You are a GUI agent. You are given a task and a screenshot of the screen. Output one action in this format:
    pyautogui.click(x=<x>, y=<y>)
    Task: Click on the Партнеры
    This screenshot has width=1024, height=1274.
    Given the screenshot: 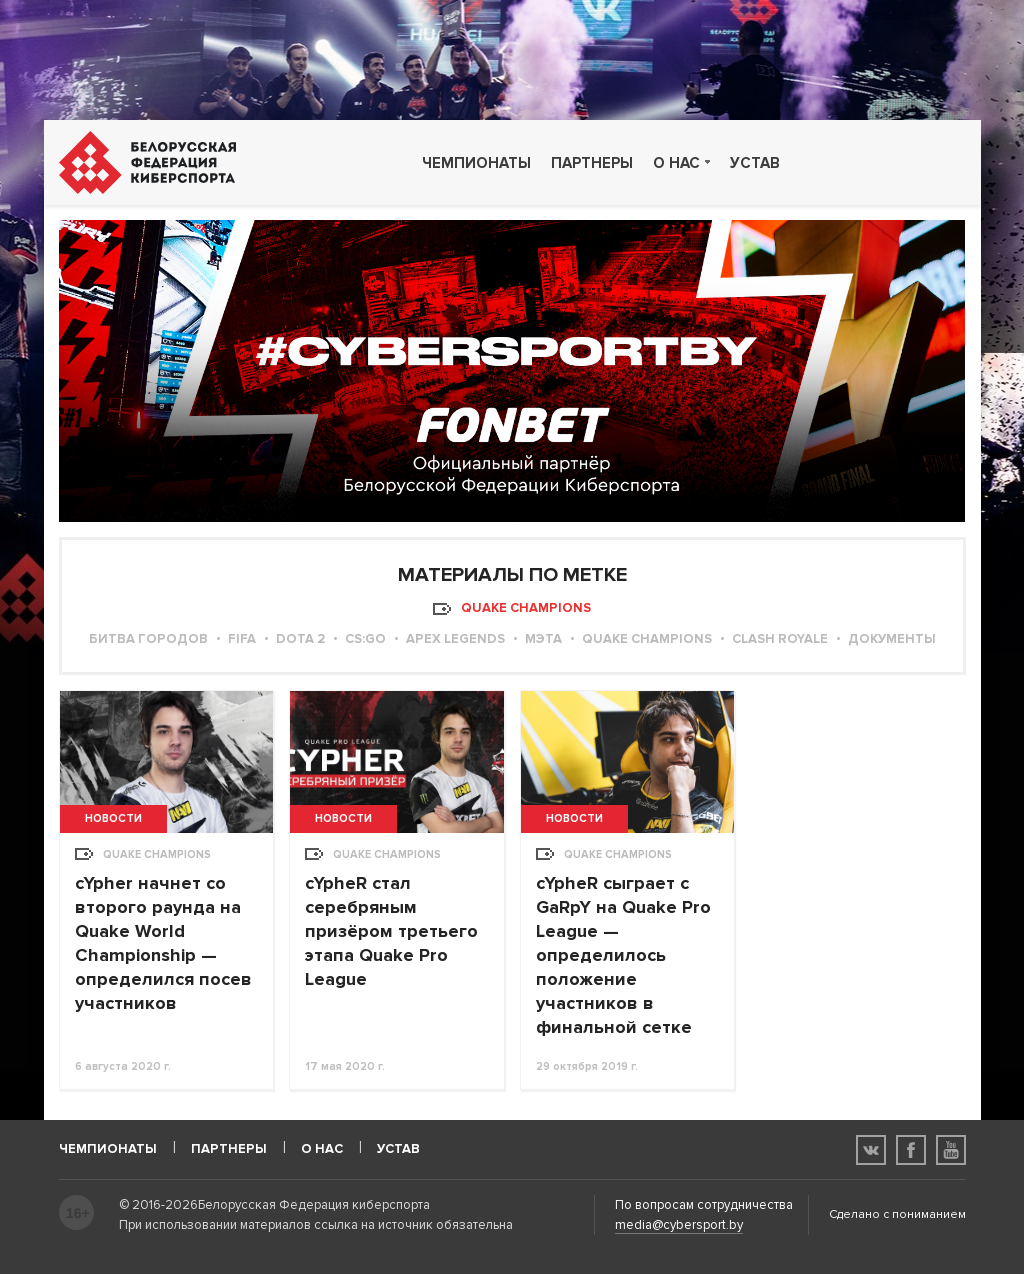 What is the action you would take?
    pyautogui.click(x=592, y=163)
    